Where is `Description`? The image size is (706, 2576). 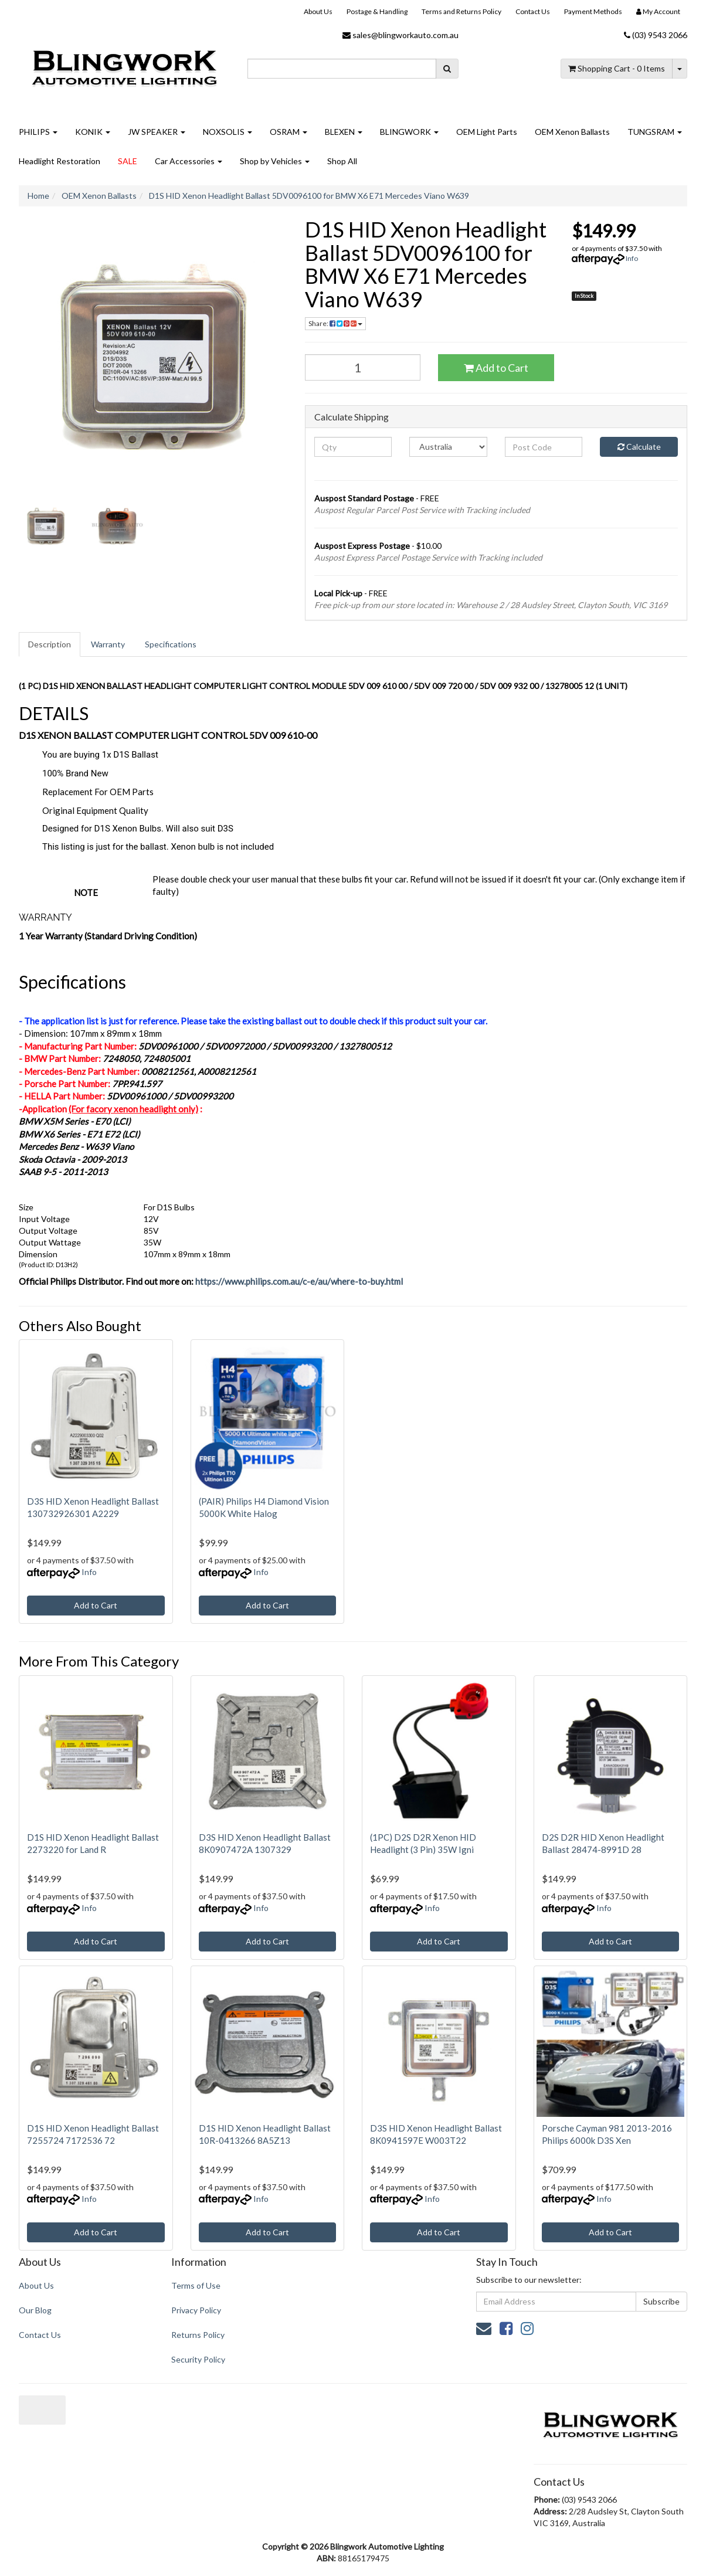
Description is located at coordinates (49, 644).